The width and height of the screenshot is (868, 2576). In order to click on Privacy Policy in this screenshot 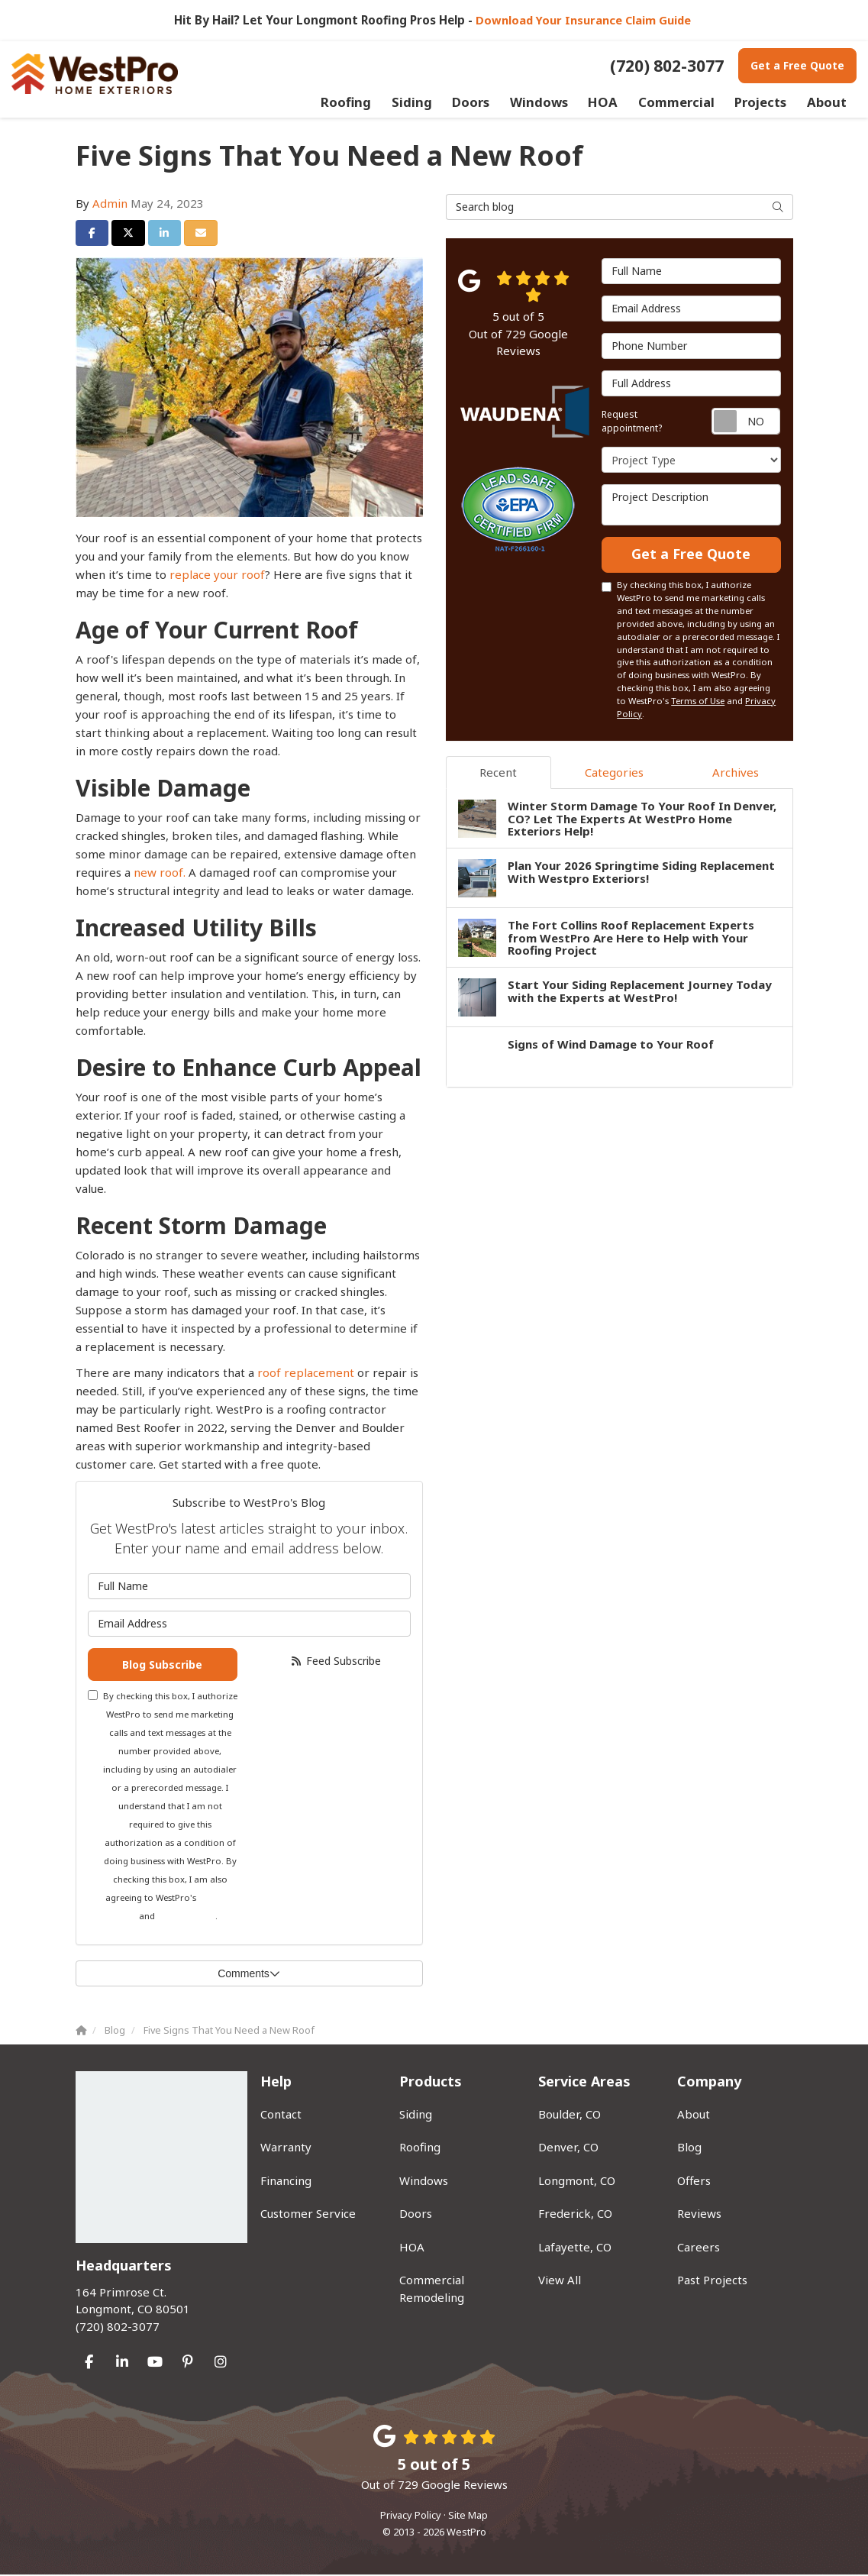, I will do `click(186, 1918)`.